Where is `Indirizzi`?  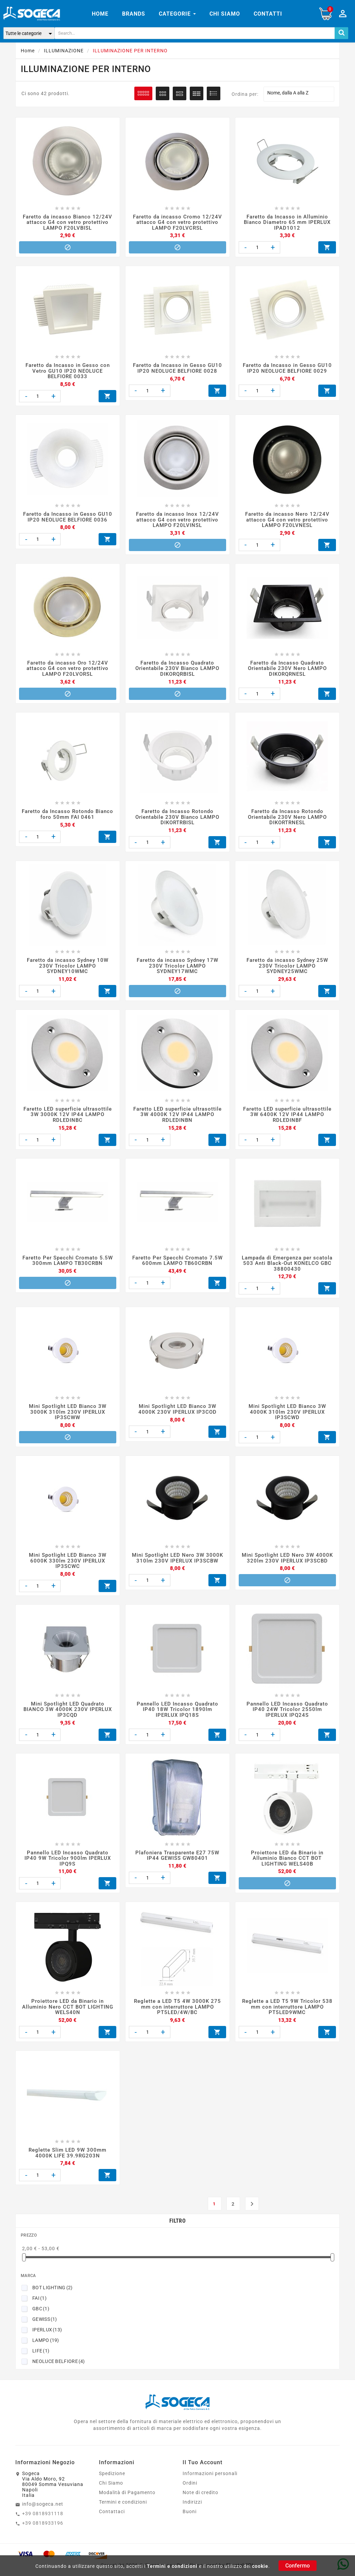
Indirizzi is located at coordinates (192, 1656).